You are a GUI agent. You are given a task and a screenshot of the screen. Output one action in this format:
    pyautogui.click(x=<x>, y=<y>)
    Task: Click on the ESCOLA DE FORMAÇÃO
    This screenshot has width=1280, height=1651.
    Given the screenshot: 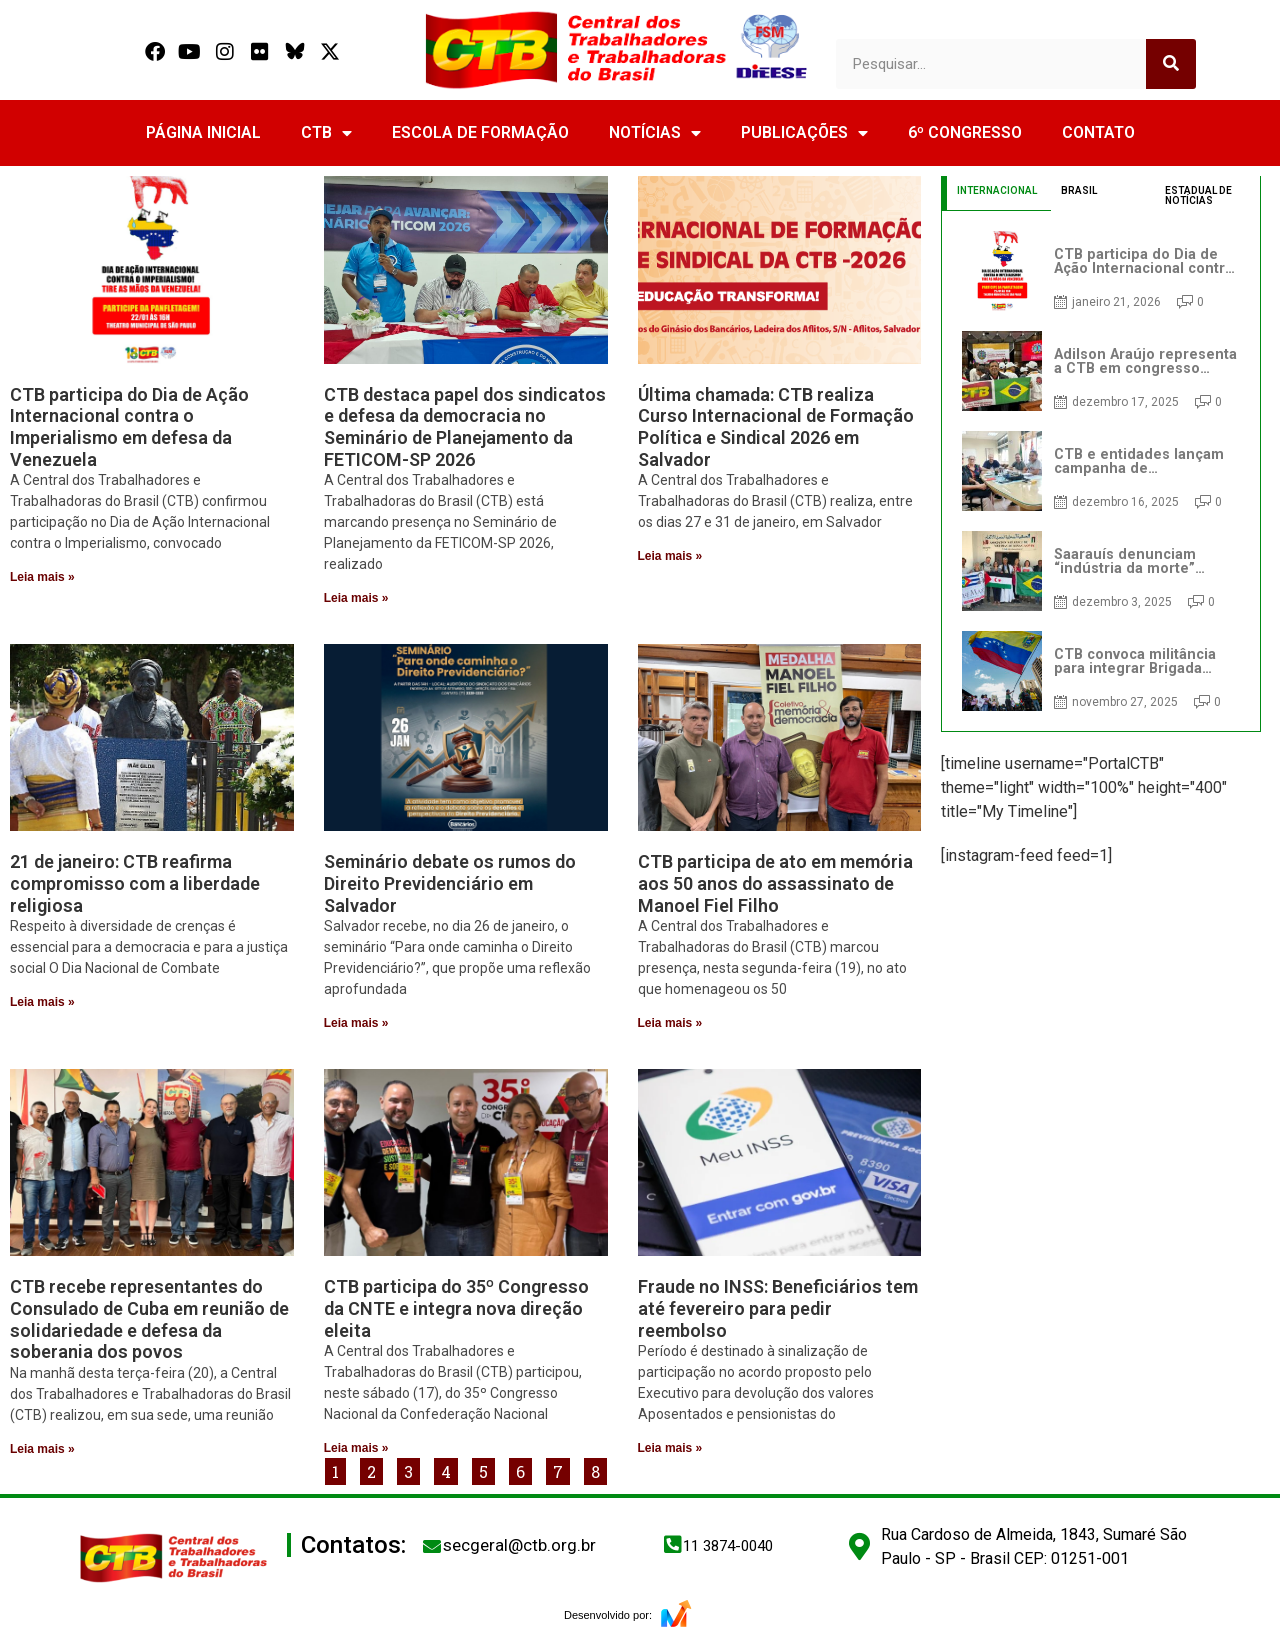 What is the action you would take?
    pyautogui.click(x=480, y=132)
    